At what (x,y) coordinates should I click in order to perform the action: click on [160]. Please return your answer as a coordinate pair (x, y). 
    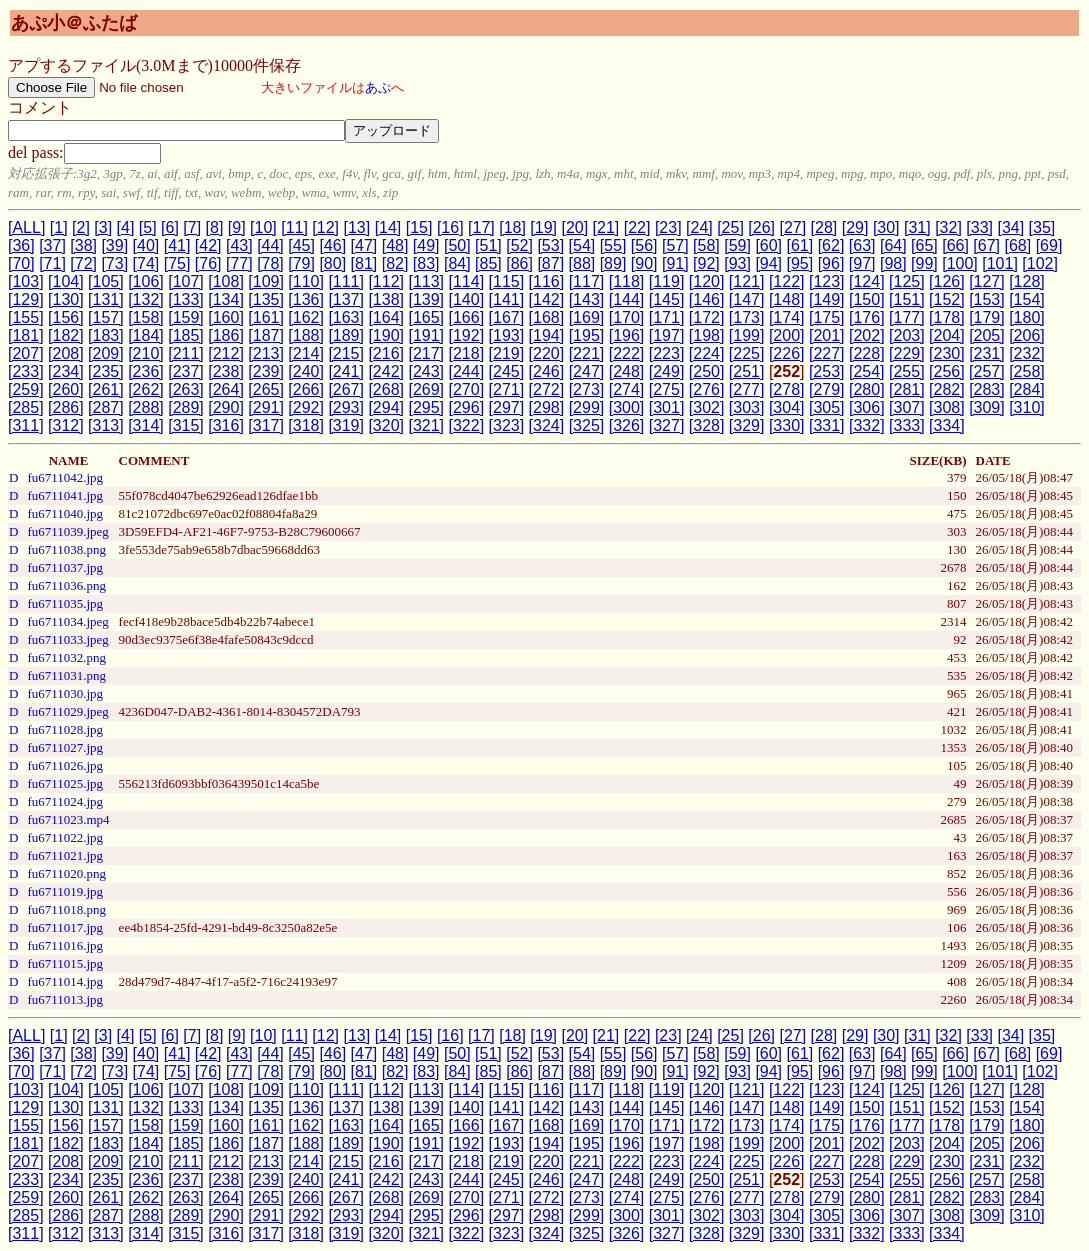
    Looking at the image, I should click on (226, 317).